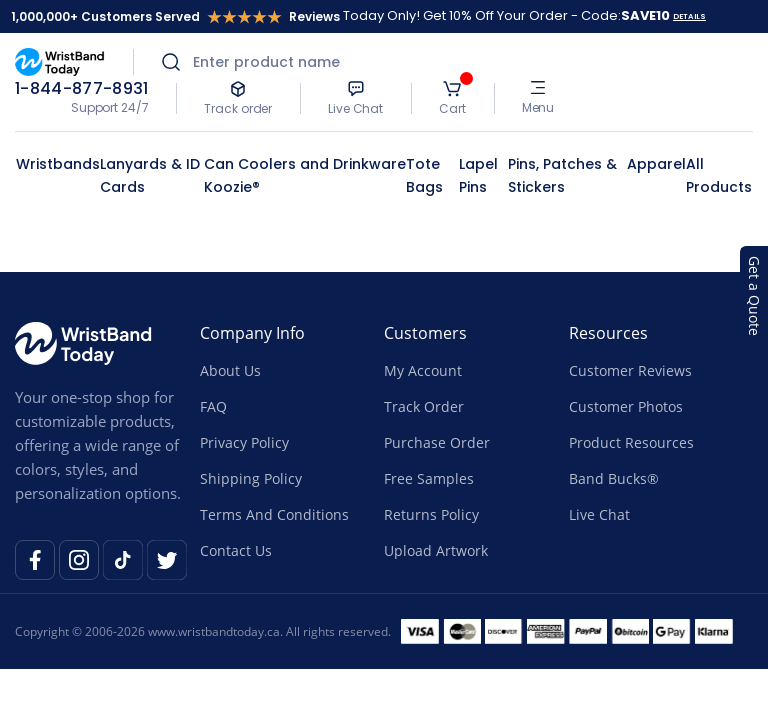 Image resolution: width=768 pixels, height=720 pixels. Describe the element at coordinates (614, 478) in the screenshot. I see `Band Bucks®` at that location.